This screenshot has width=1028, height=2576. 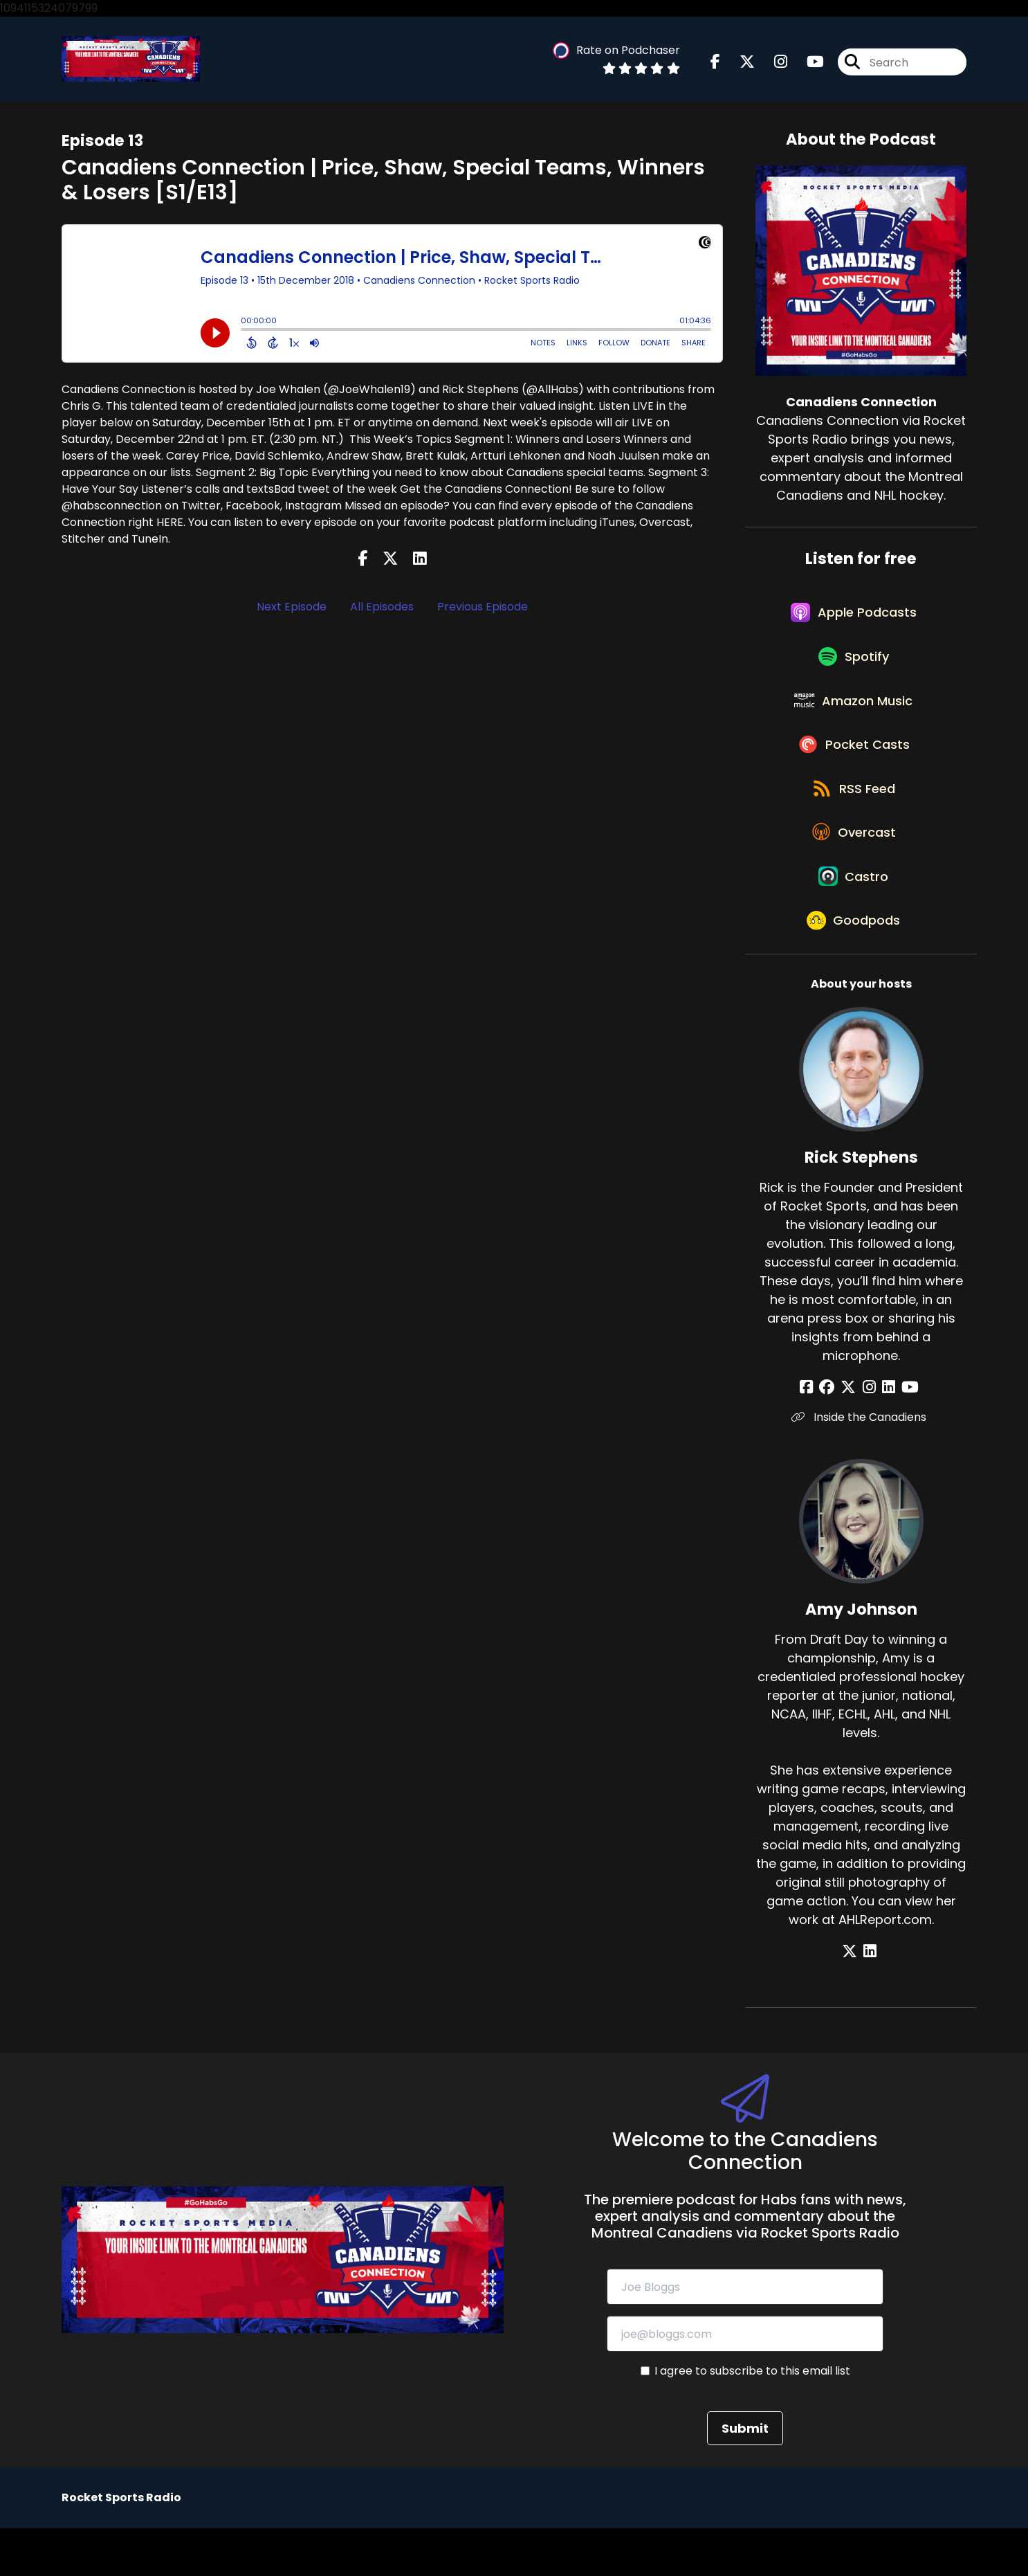 I want to click on [Listen on Overcast], so click(x=854, y=867).